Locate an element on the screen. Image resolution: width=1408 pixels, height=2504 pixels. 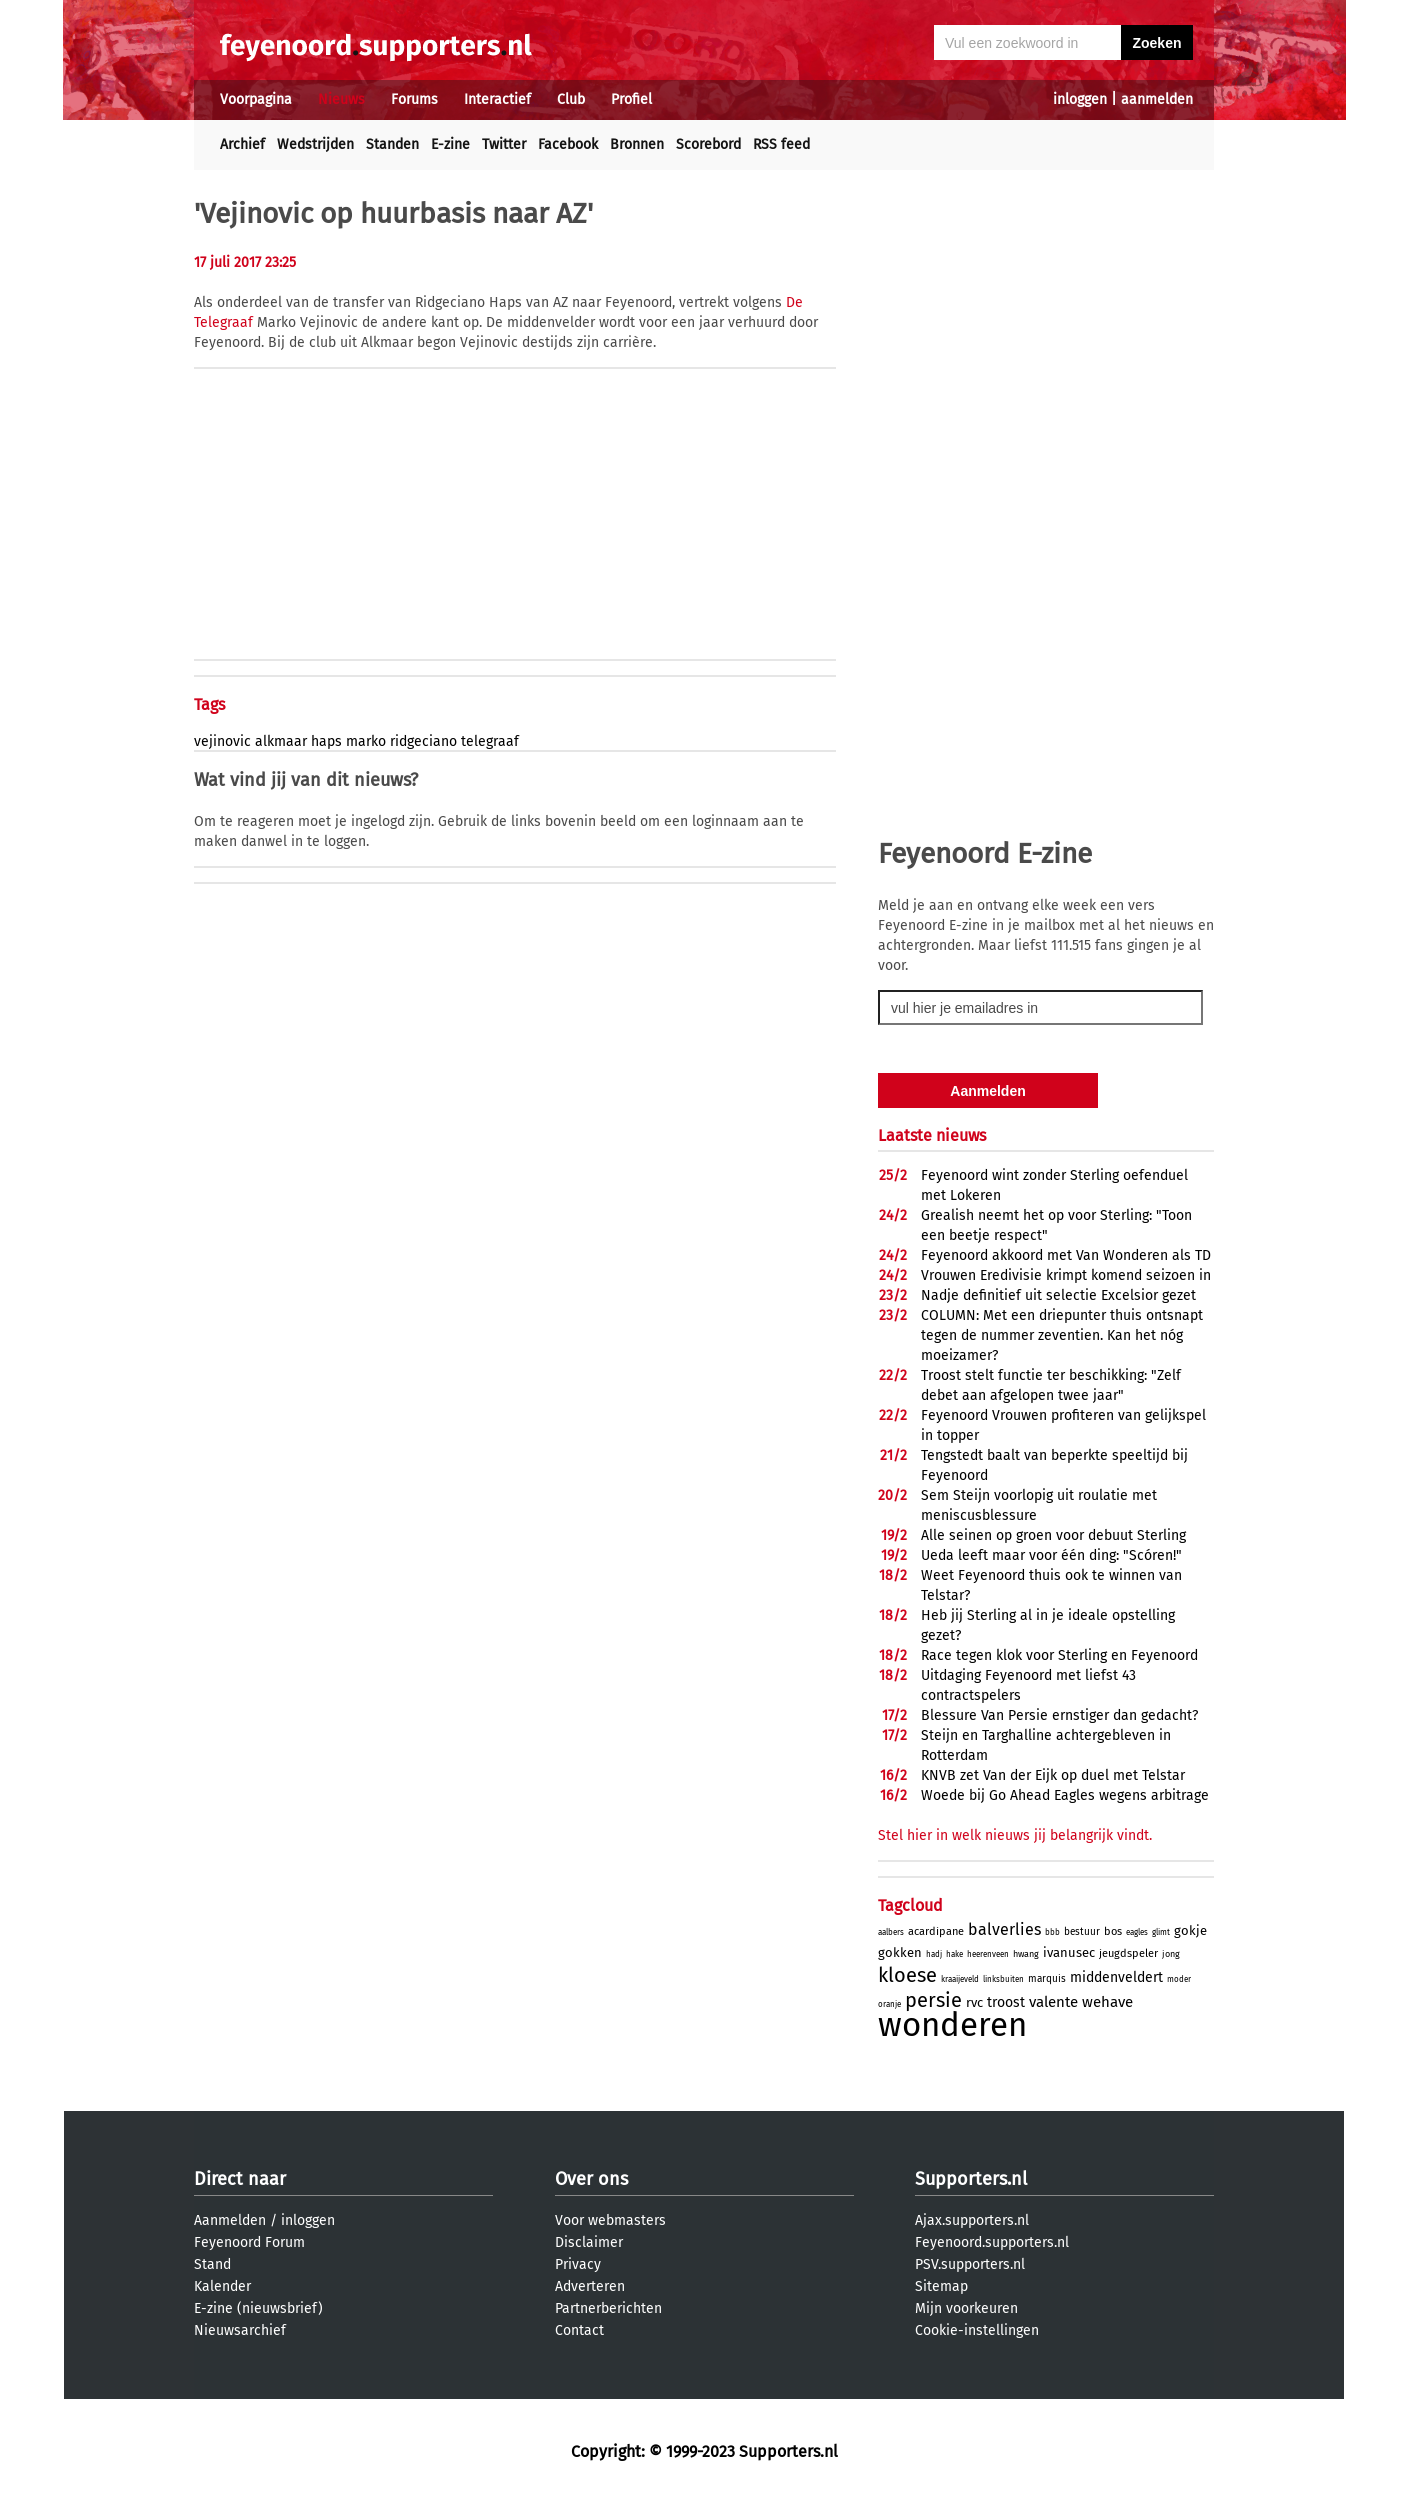
inloggen is located at coordinates (1080, 99).